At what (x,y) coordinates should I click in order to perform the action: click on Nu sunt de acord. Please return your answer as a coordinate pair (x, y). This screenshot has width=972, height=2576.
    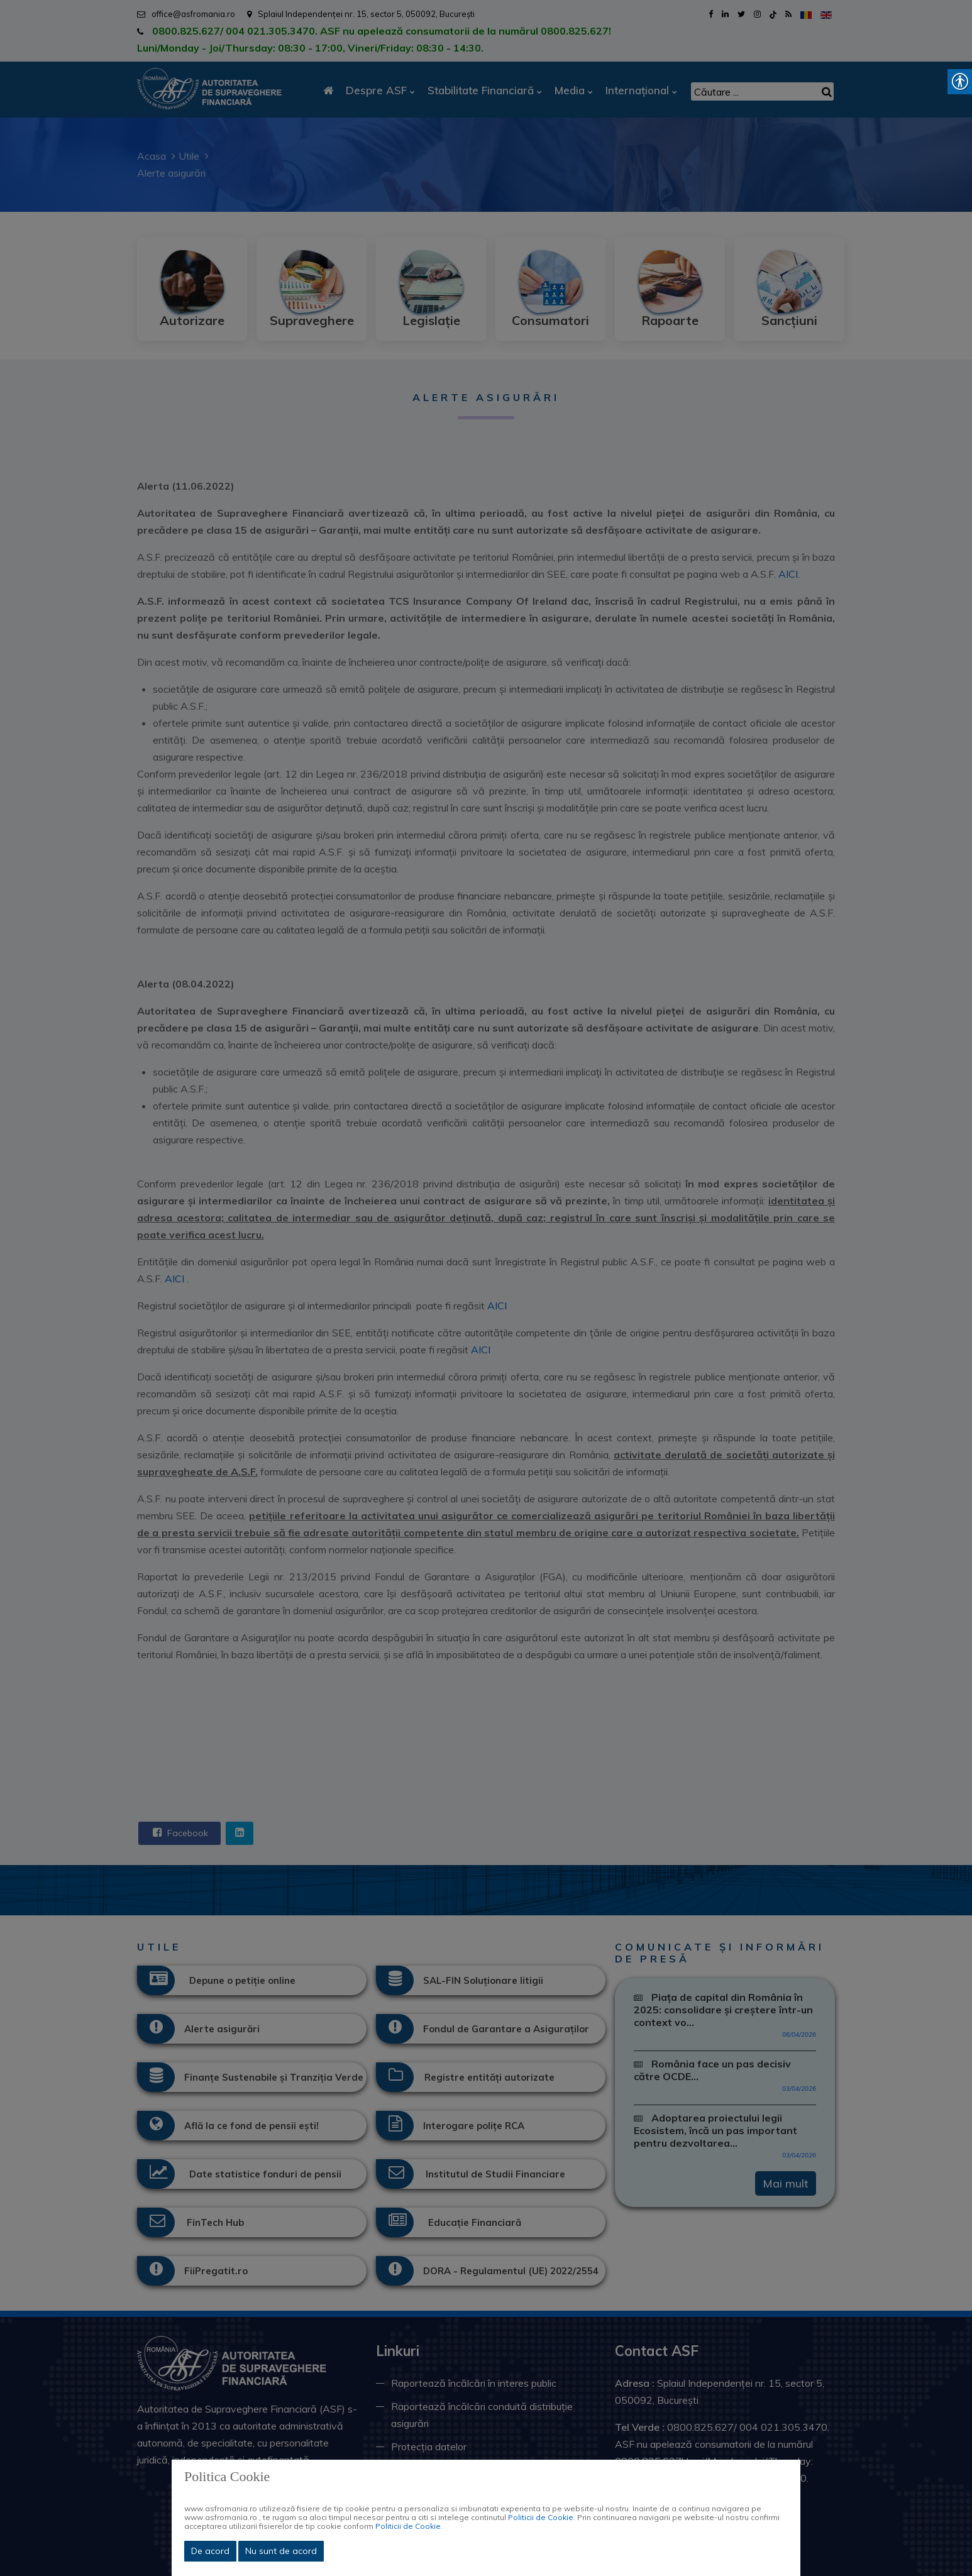
    Looking at the image, I should click on (281, 2551).